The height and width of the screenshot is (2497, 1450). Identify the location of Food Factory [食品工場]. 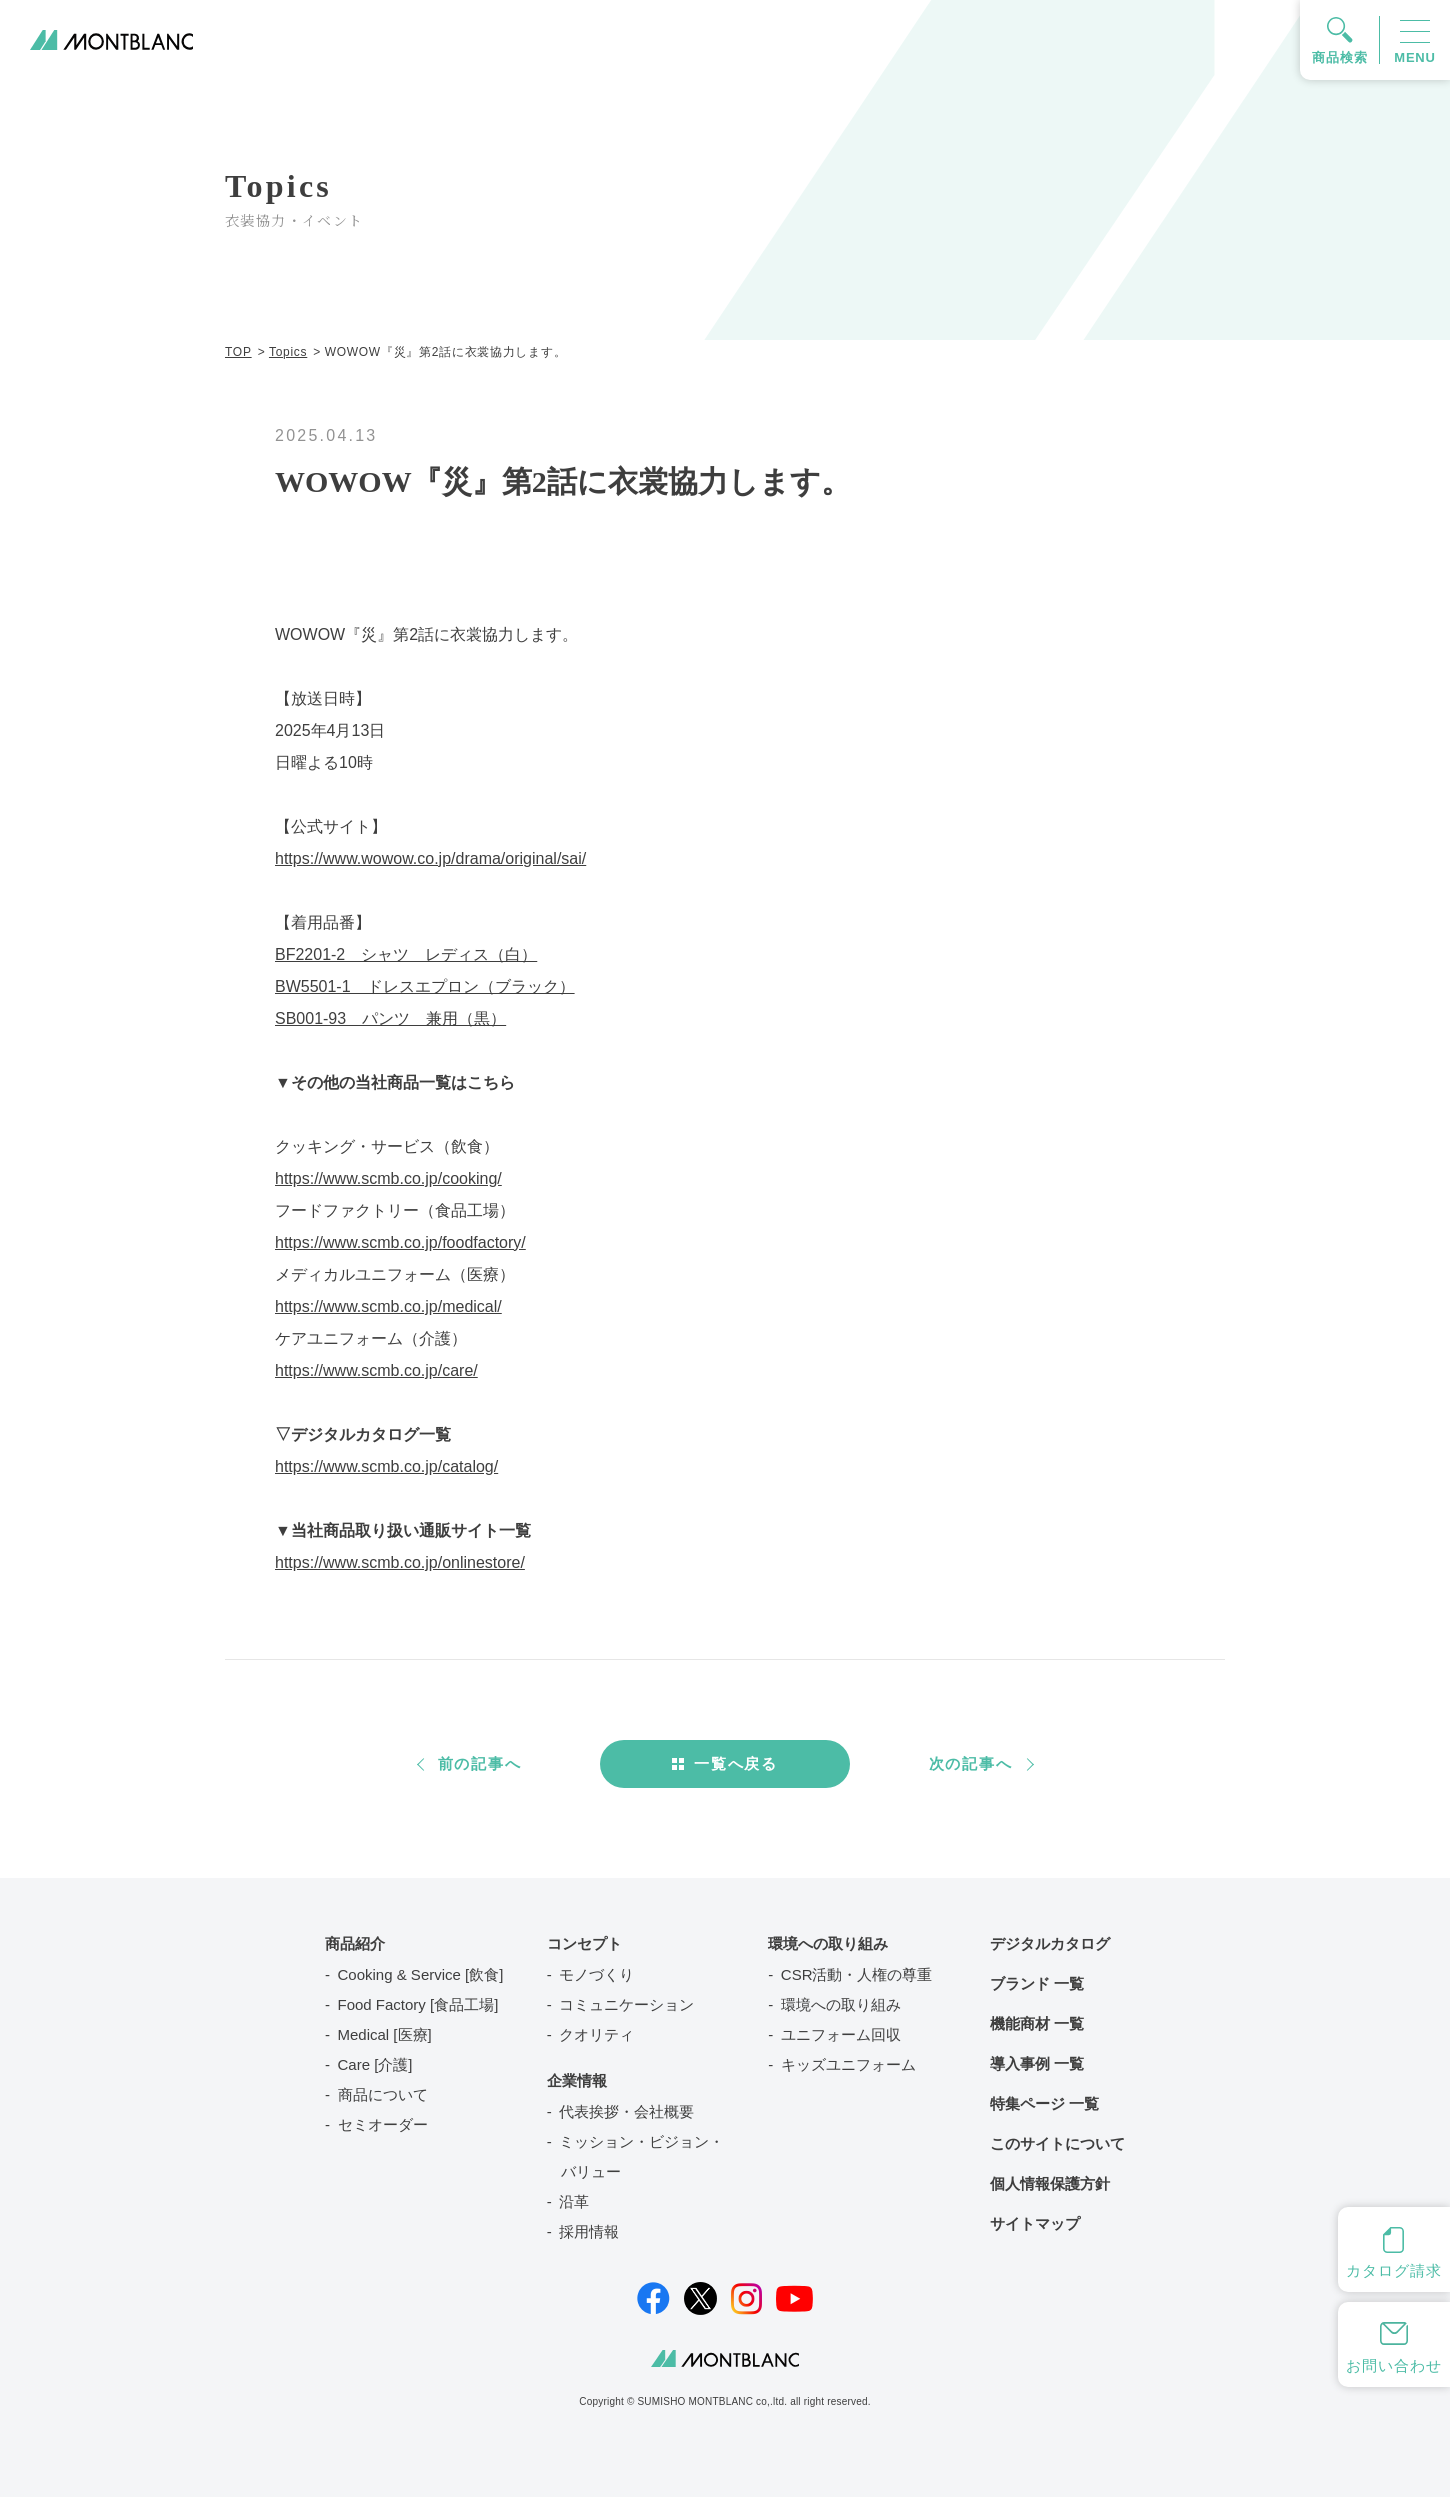
(418, 2004).